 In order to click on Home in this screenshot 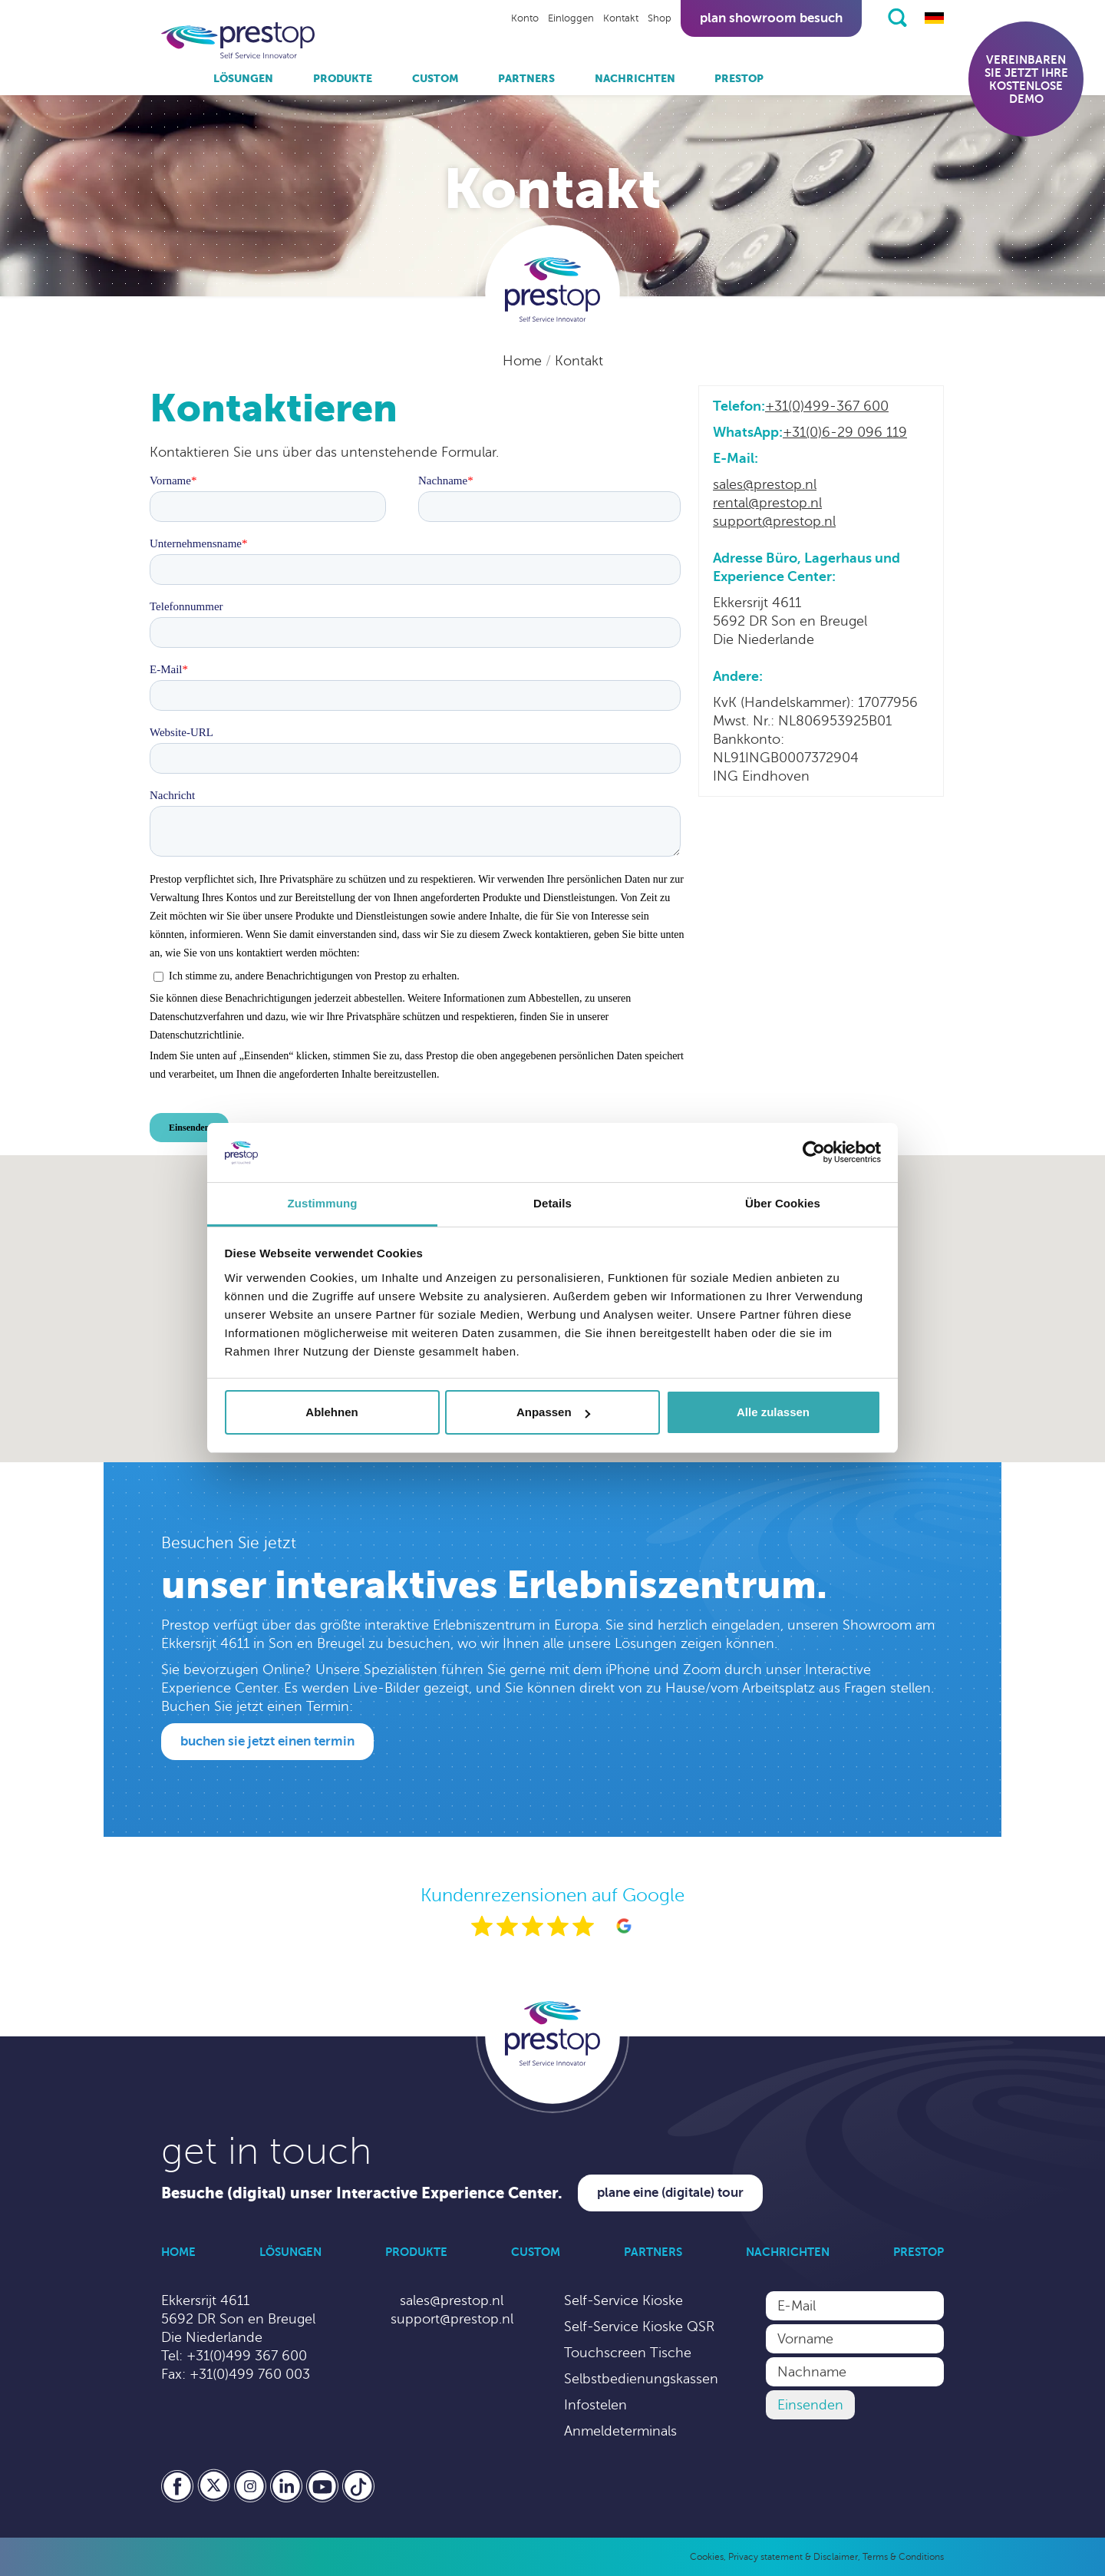, I will do `click(524, 360)`.